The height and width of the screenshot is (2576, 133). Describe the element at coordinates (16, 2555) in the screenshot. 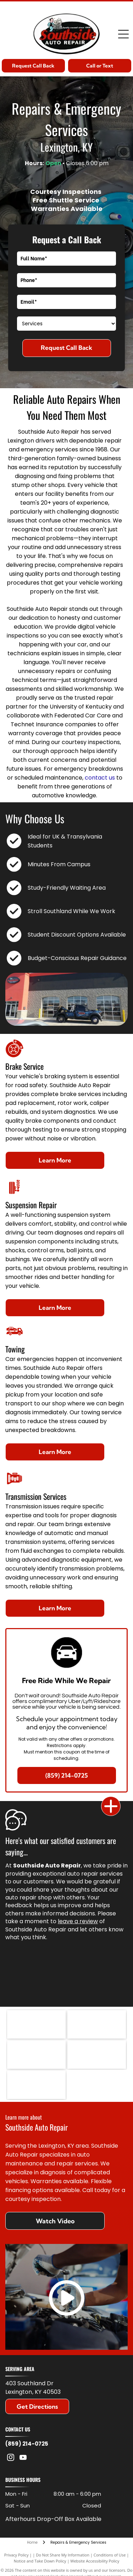

I see `Privacy Policy` at that location.